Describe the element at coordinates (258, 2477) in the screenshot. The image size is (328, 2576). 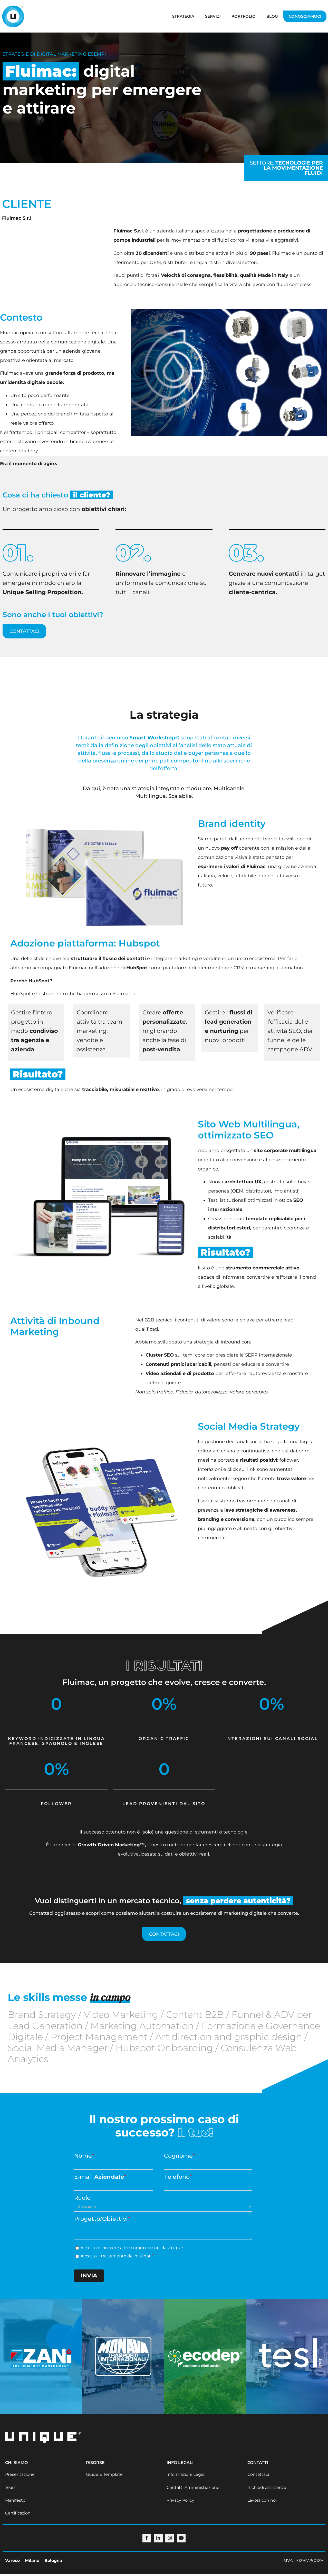
I see `Contattaci` at that location.